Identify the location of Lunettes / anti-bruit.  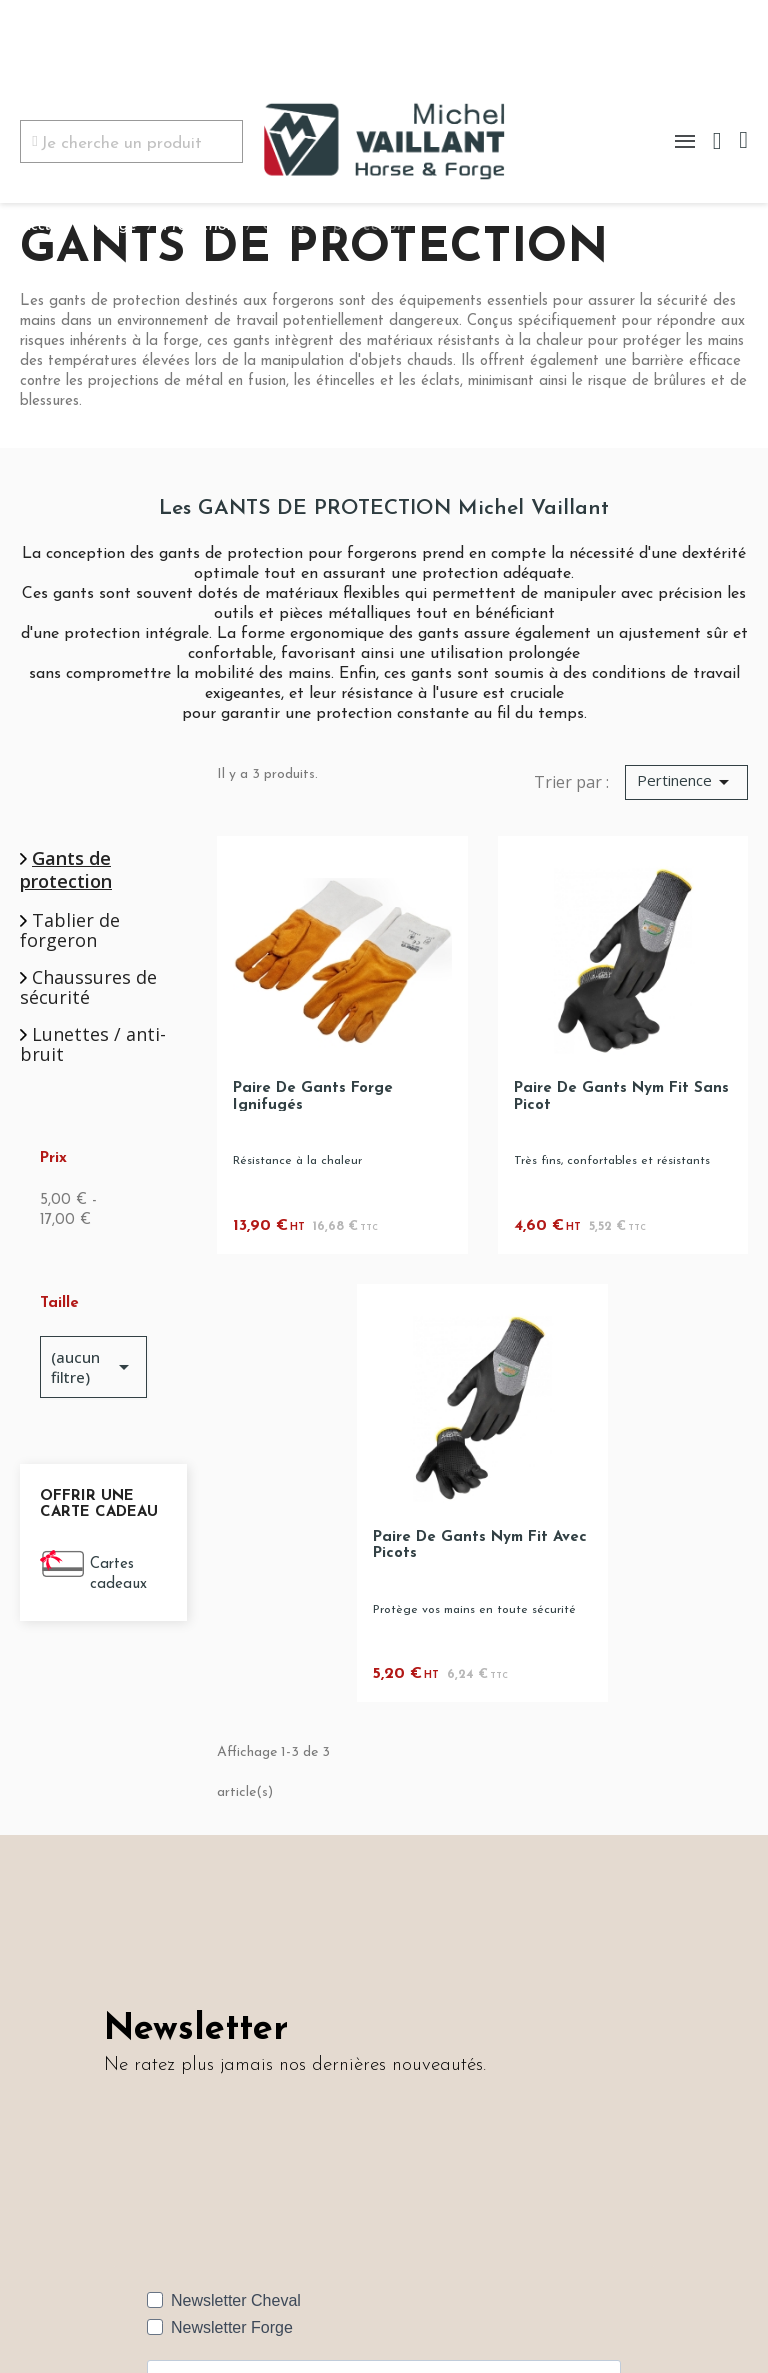
(93, 1045).